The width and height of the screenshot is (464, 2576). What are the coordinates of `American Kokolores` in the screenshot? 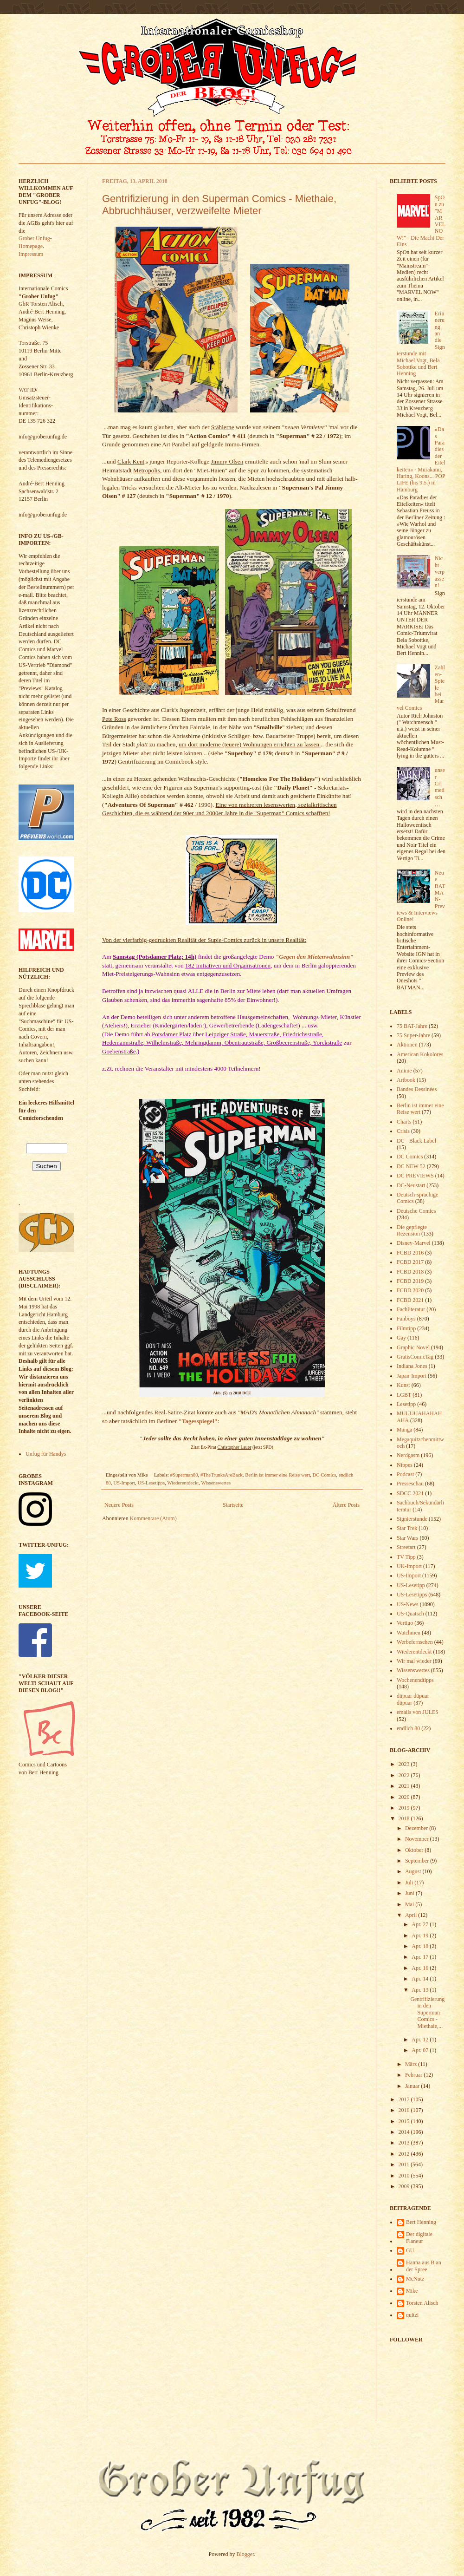 It's located at (420, 1054).